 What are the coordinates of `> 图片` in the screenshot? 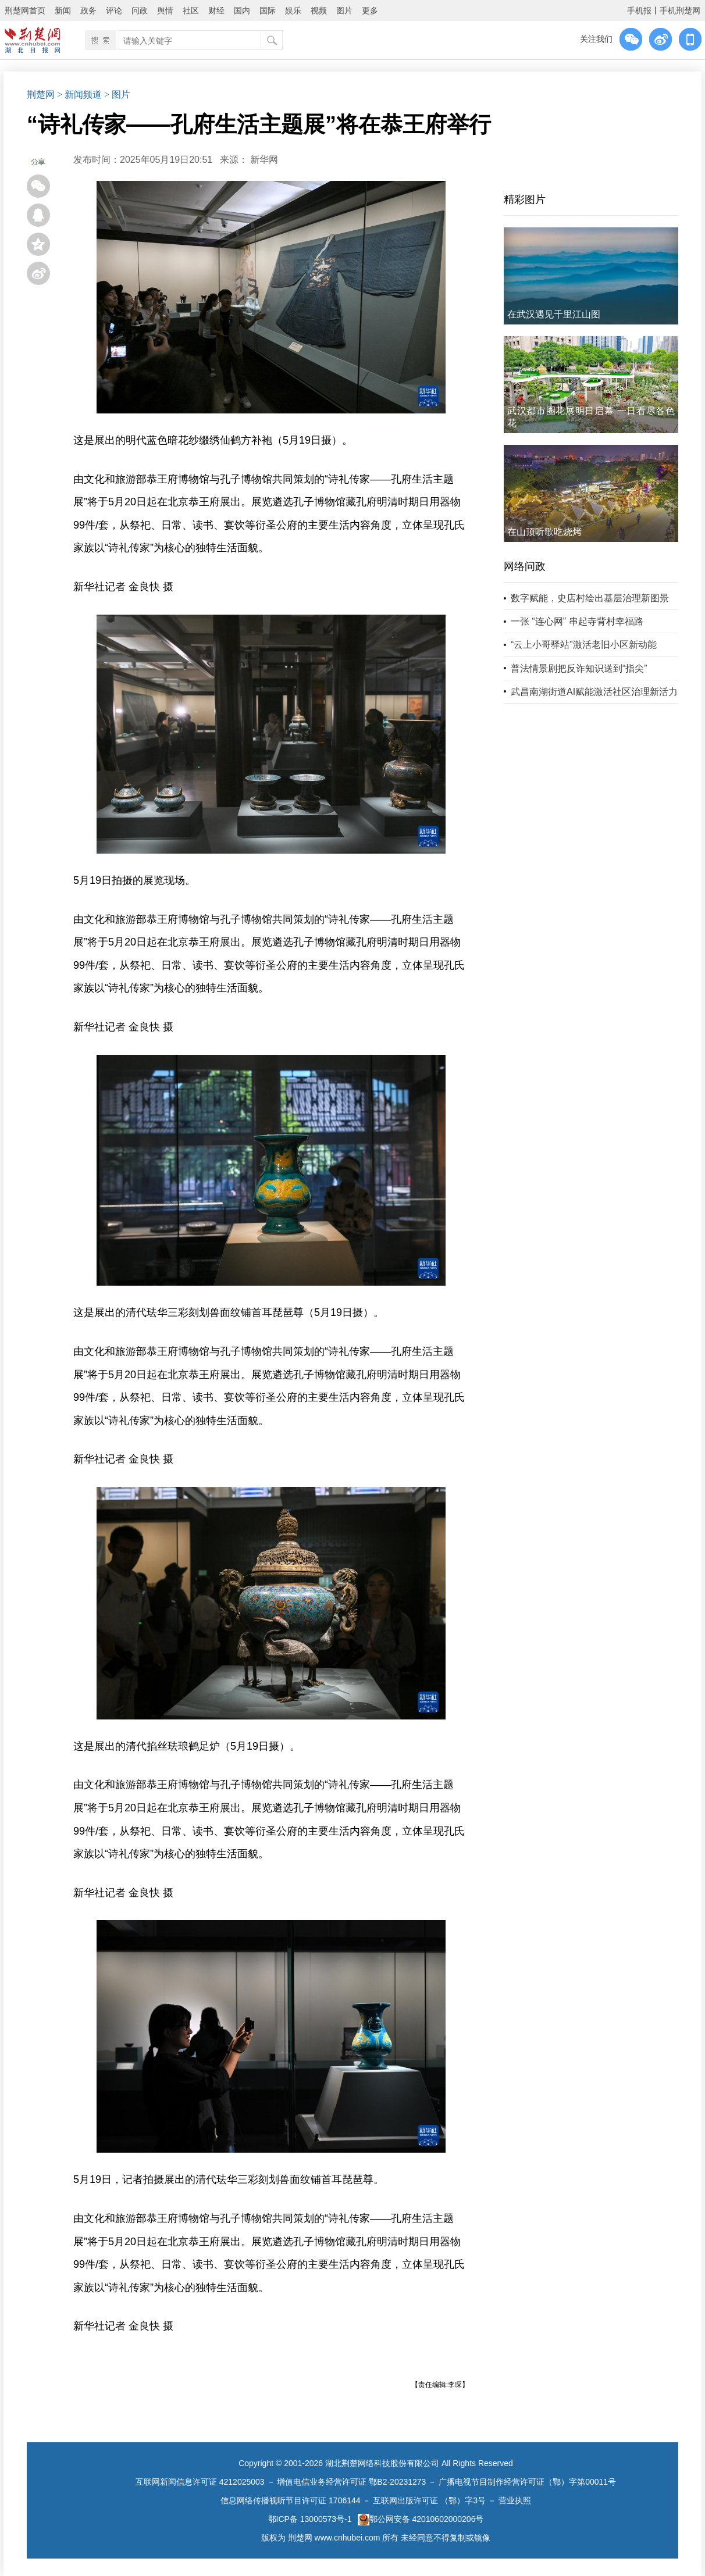 It's located at (117, 94).